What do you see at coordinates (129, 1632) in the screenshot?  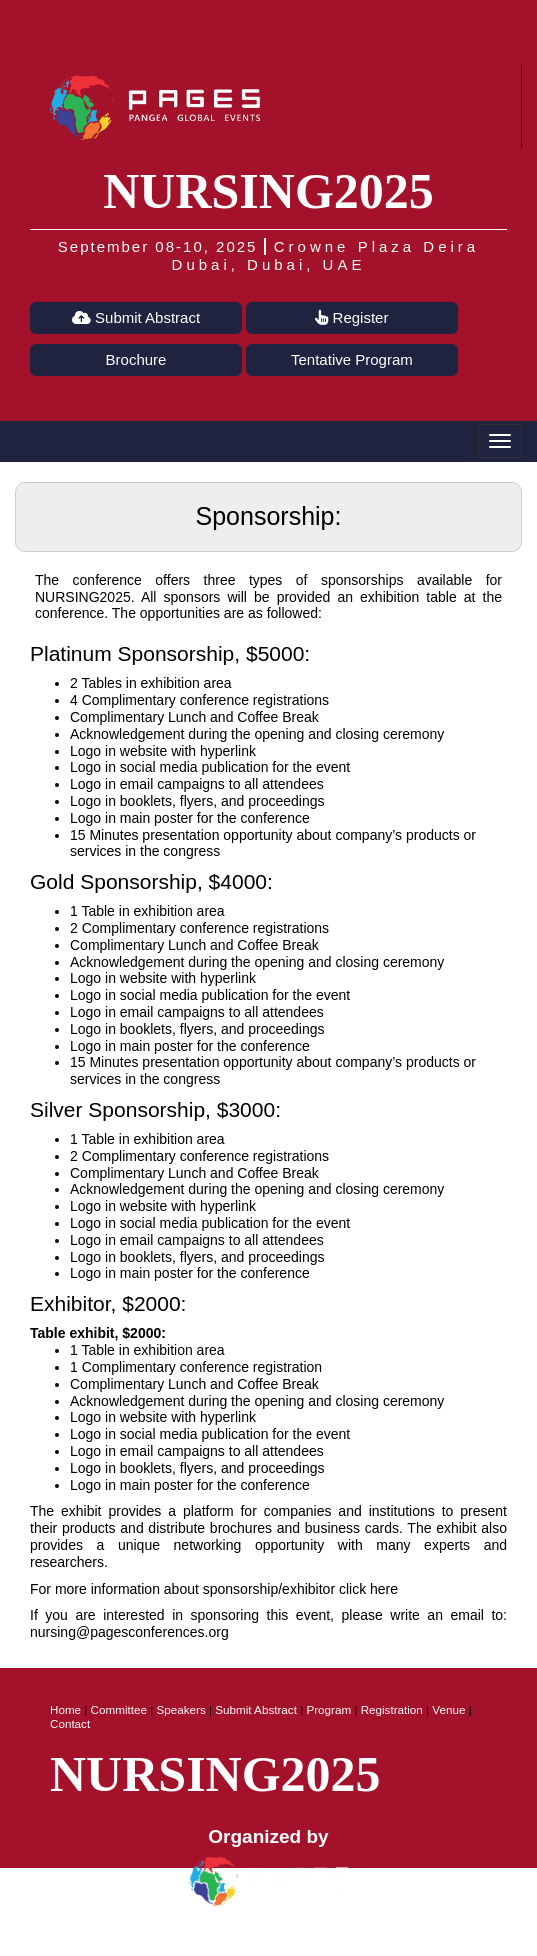 I see `nursing@pagesconferences.org` at bounding box center [129, 1632].